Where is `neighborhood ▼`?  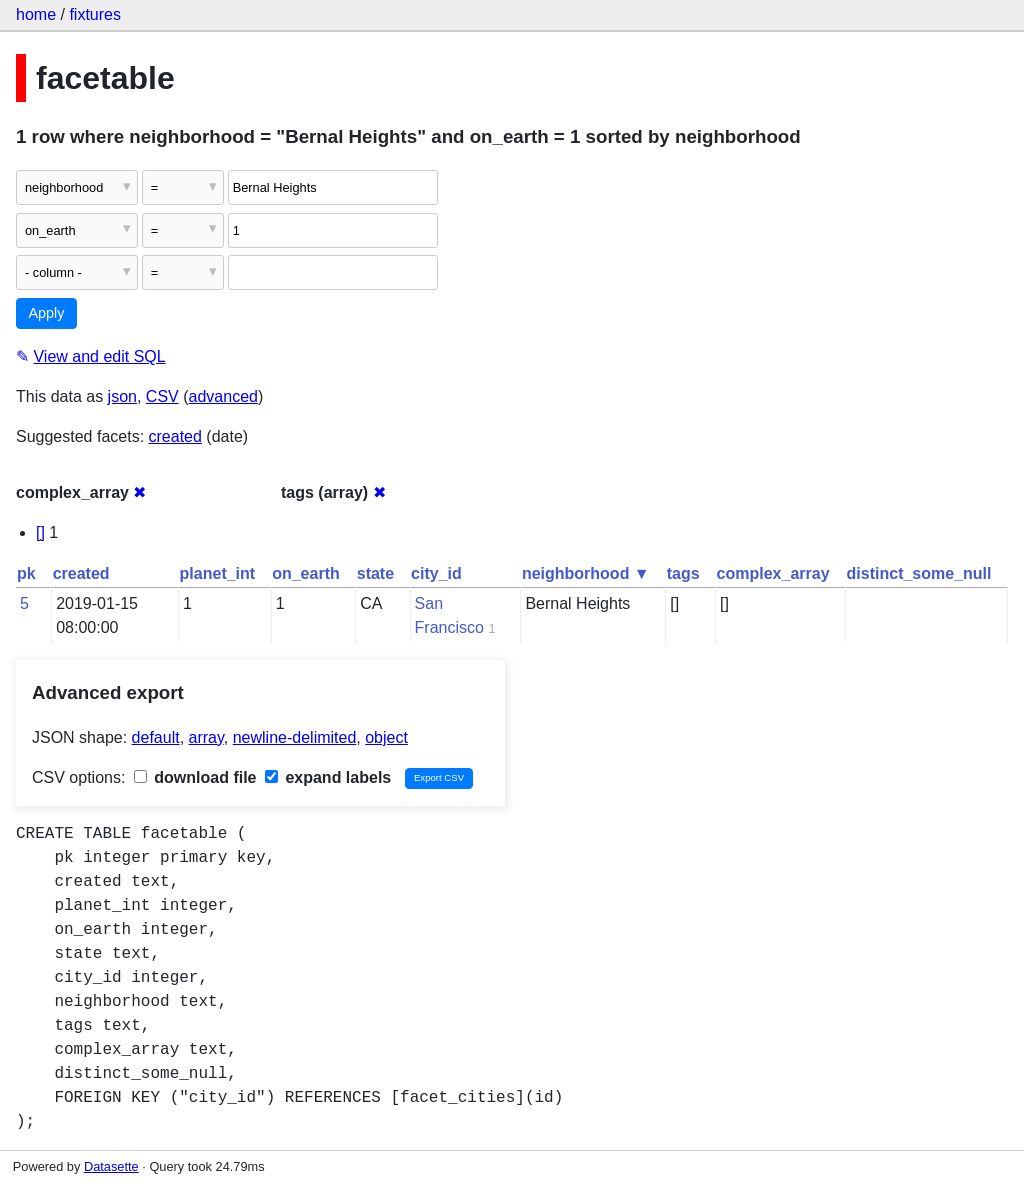 neighborhood ▼ is located at coordinates (586, 573).